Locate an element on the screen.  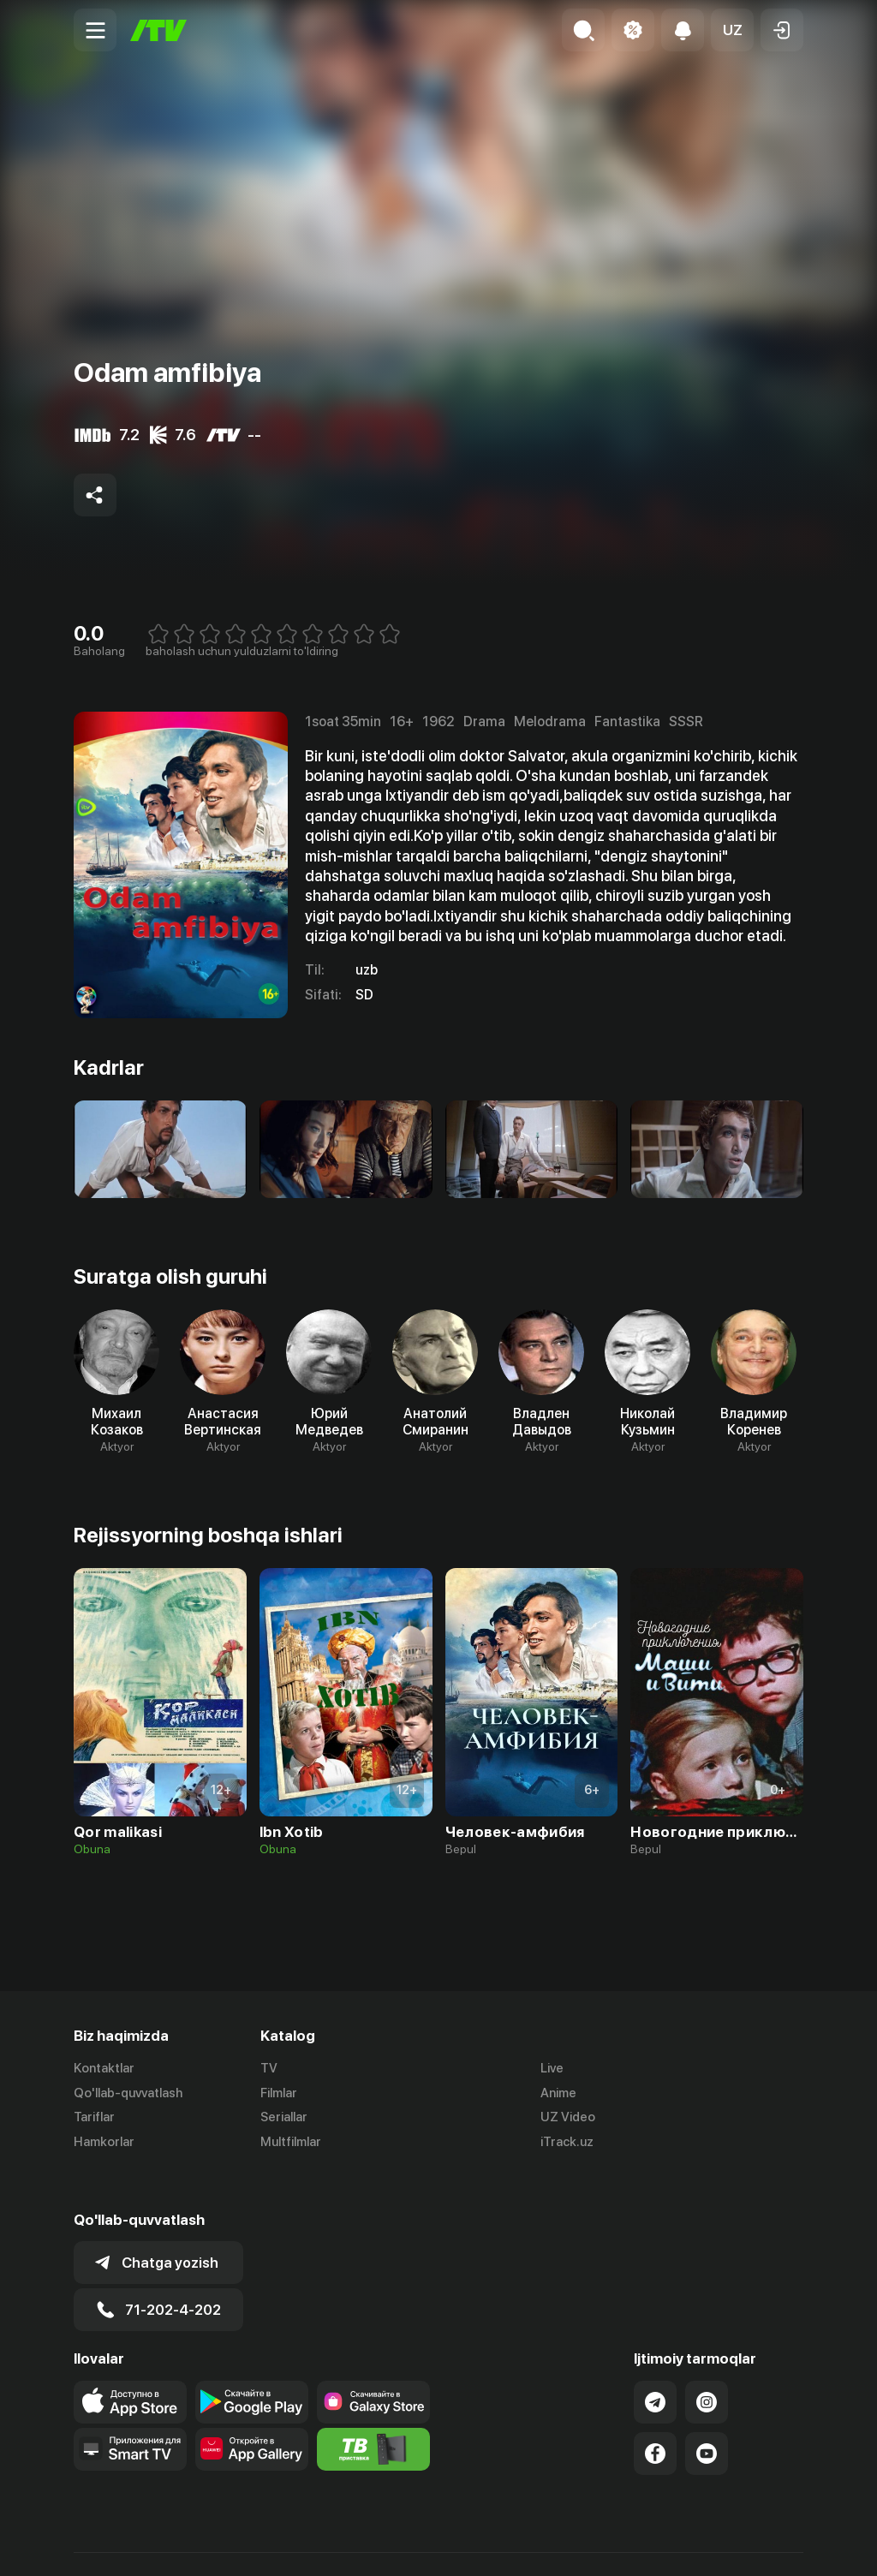
[Link to our Facebook] is located at coordinates (655, 2414).